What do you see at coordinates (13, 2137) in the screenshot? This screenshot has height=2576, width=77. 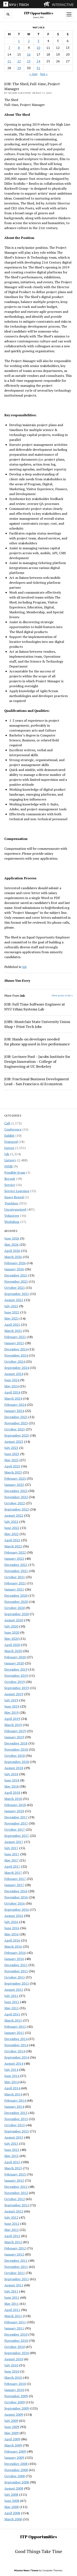 I see `August 2013` at bounding box center [13, 2137].